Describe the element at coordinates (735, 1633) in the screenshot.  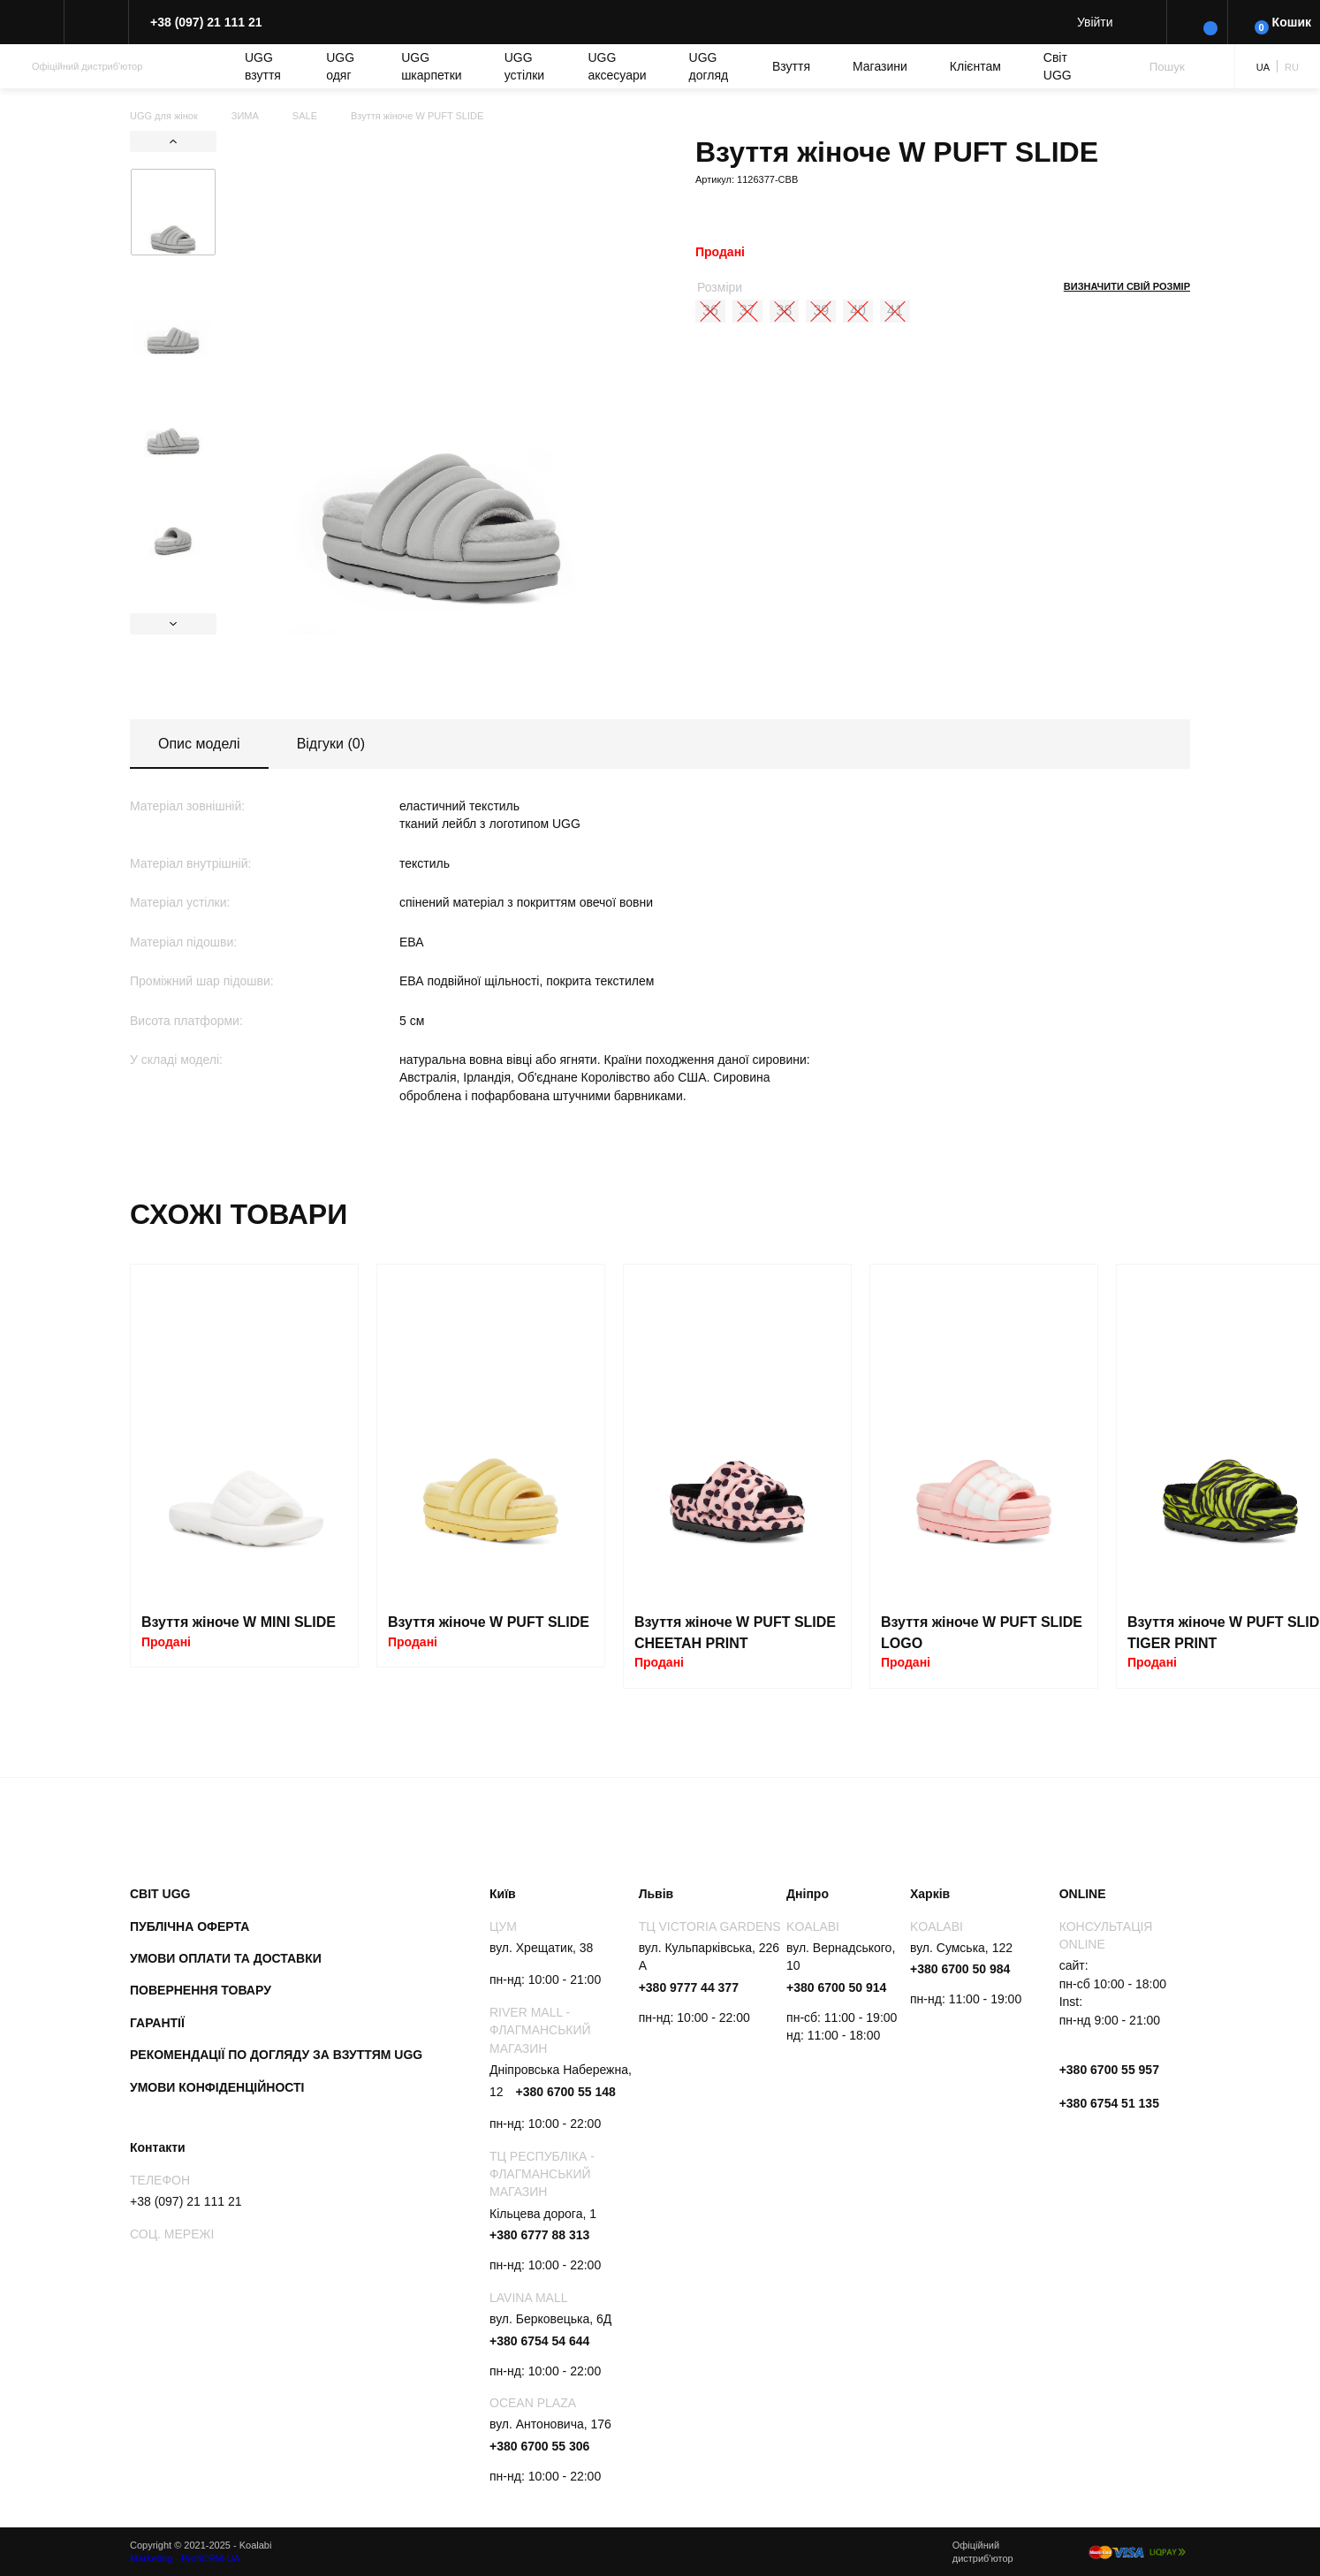
I see `Взуття жіноче W PUFT SLIDE CHEETAH PRINT` at that location.